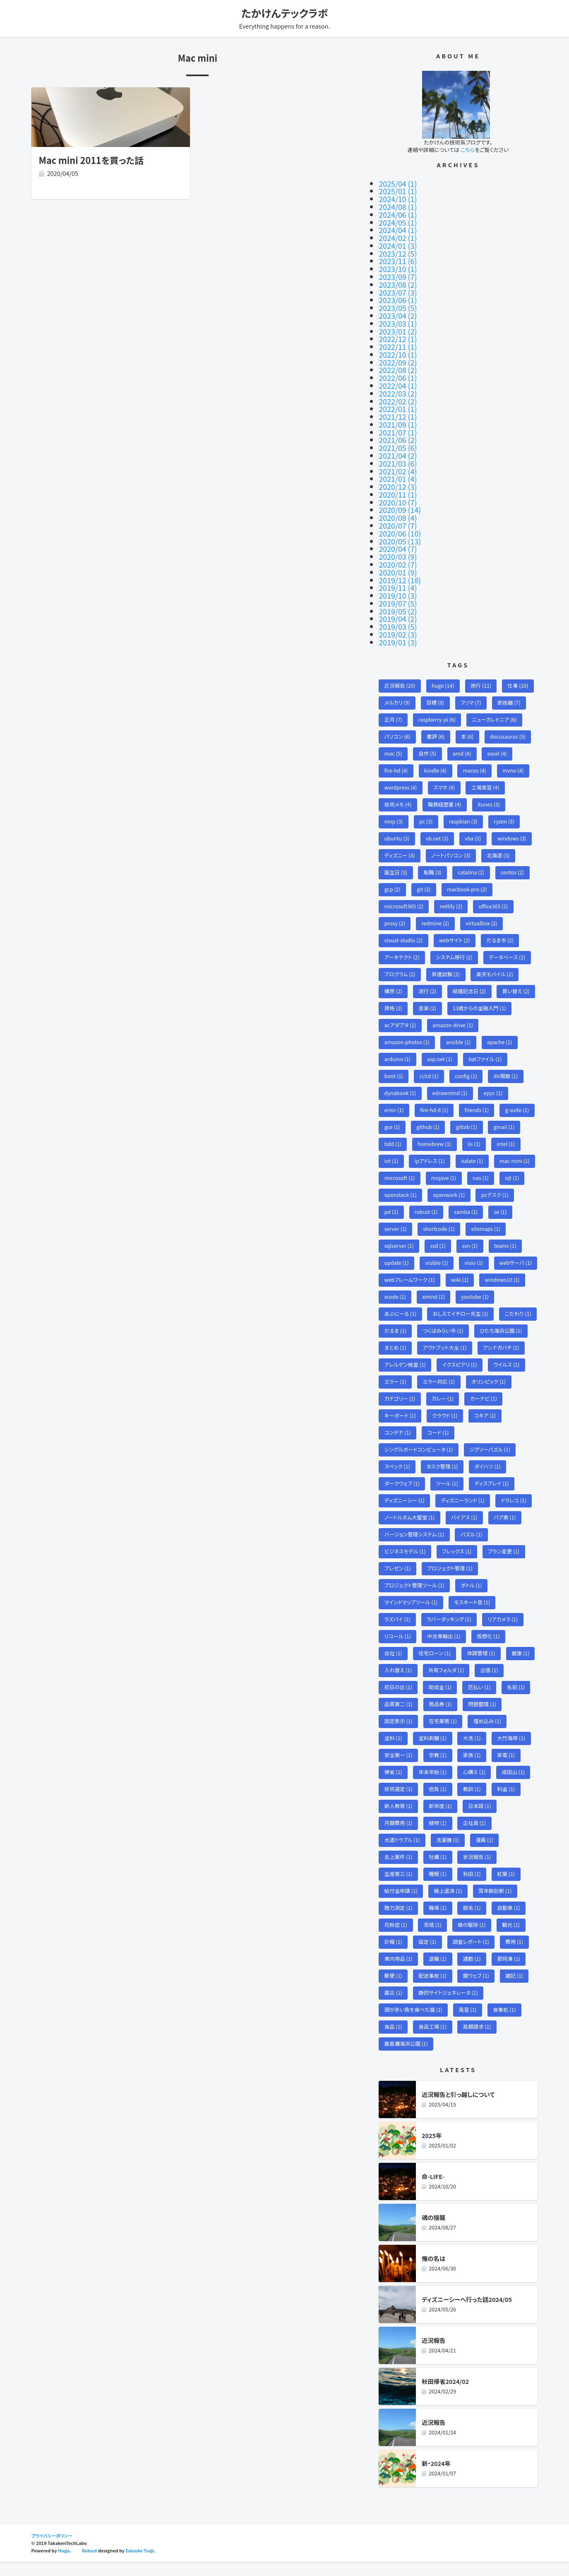 The image size is (569, 2576). I want to click on amazon-photos, so click(407, 1028).